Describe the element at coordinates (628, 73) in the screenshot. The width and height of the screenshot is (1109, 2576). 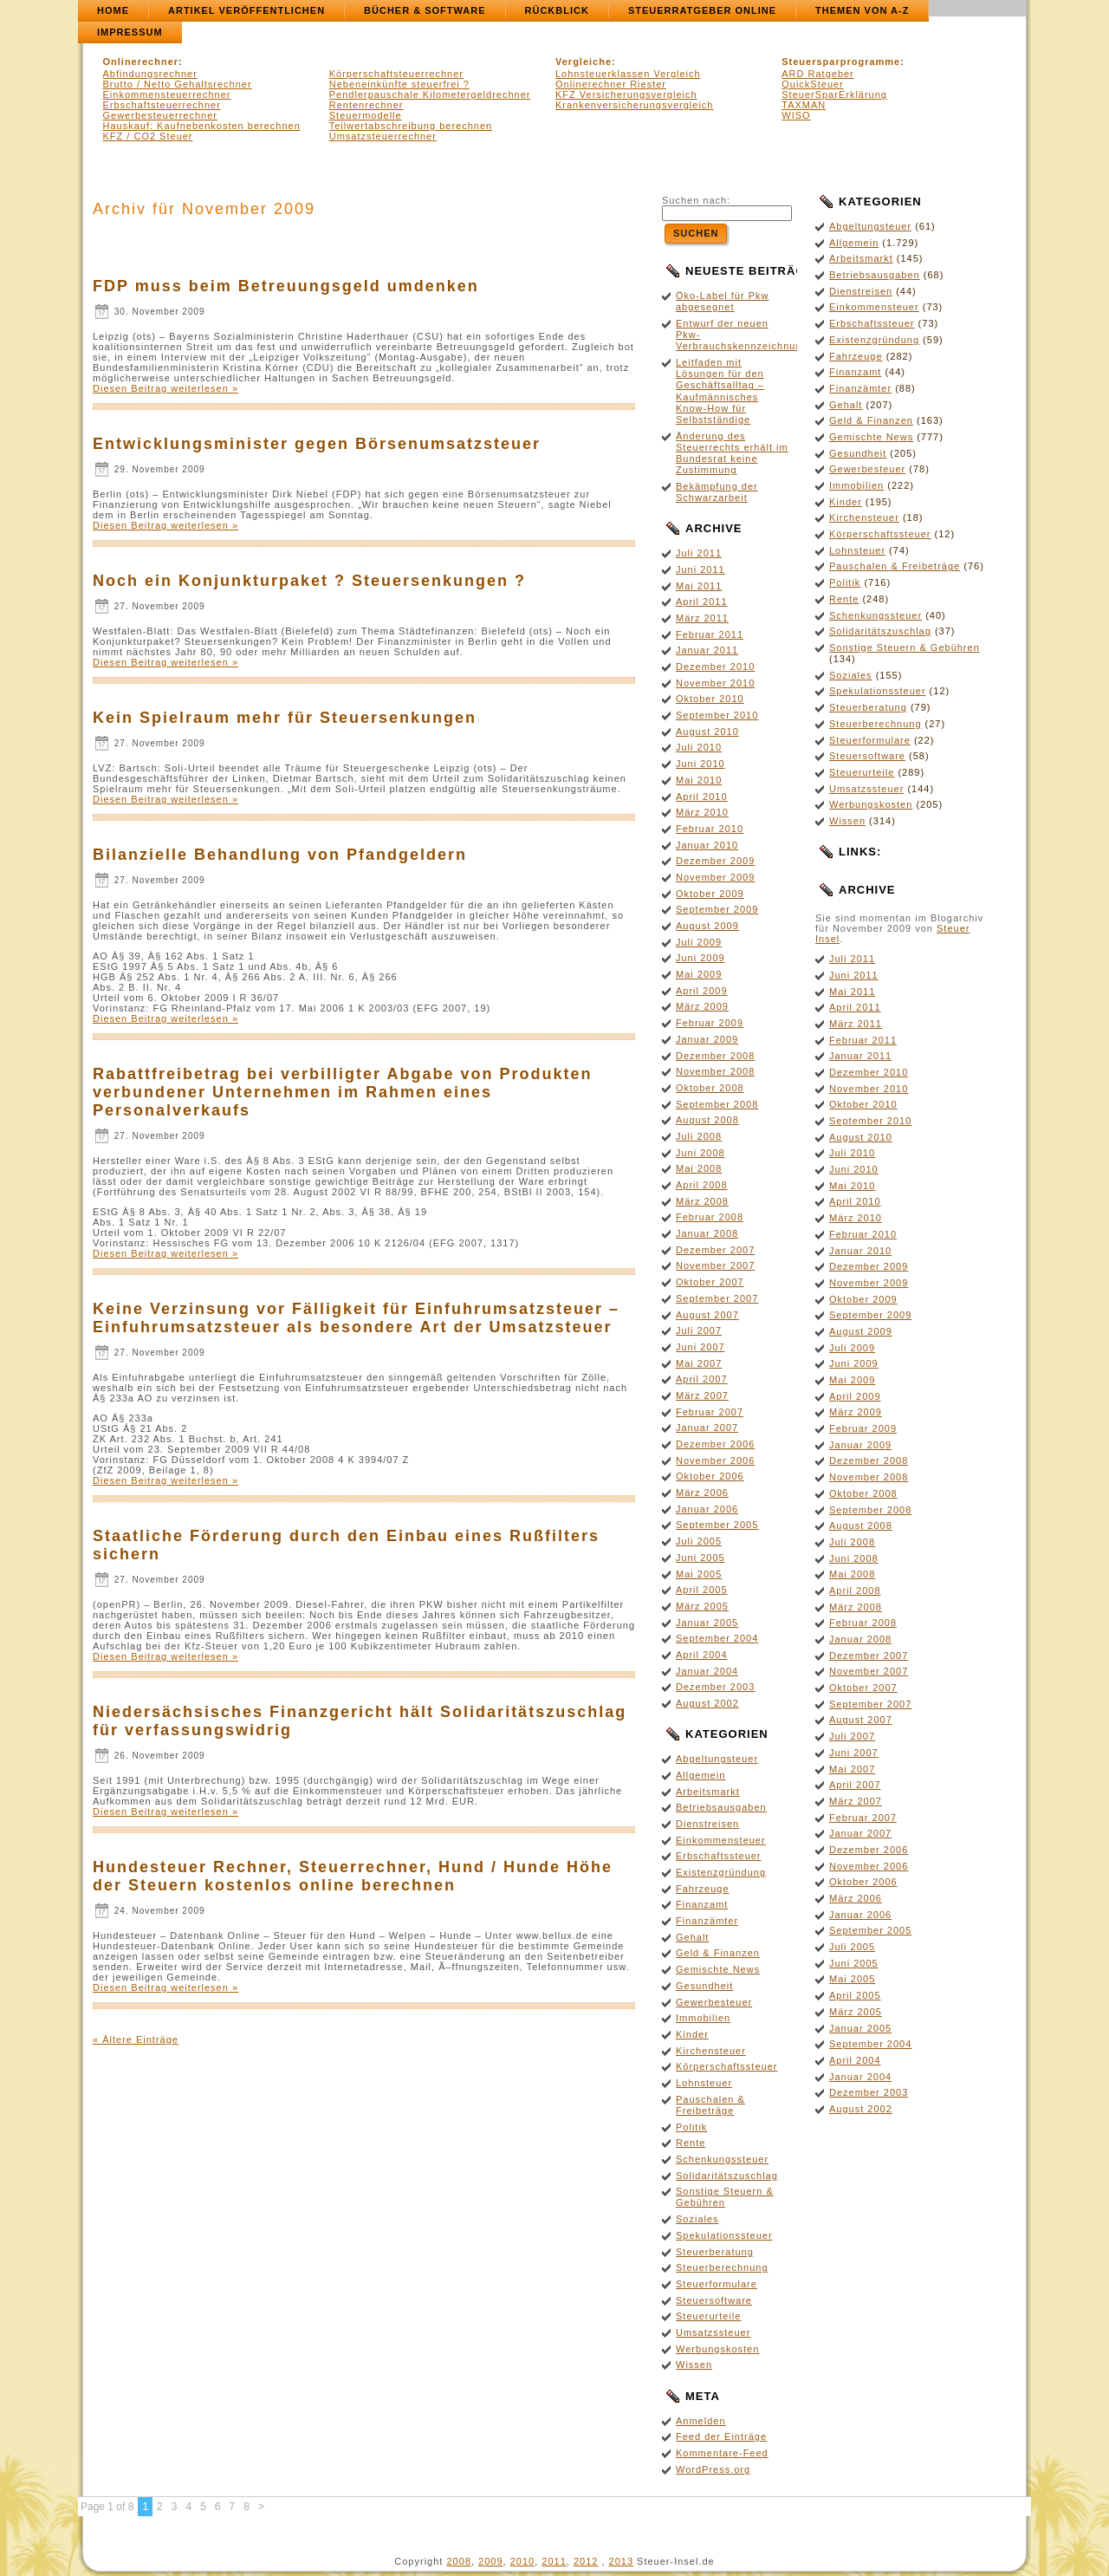
I see `Lohnsteuerklassen Vergleich` at that location.